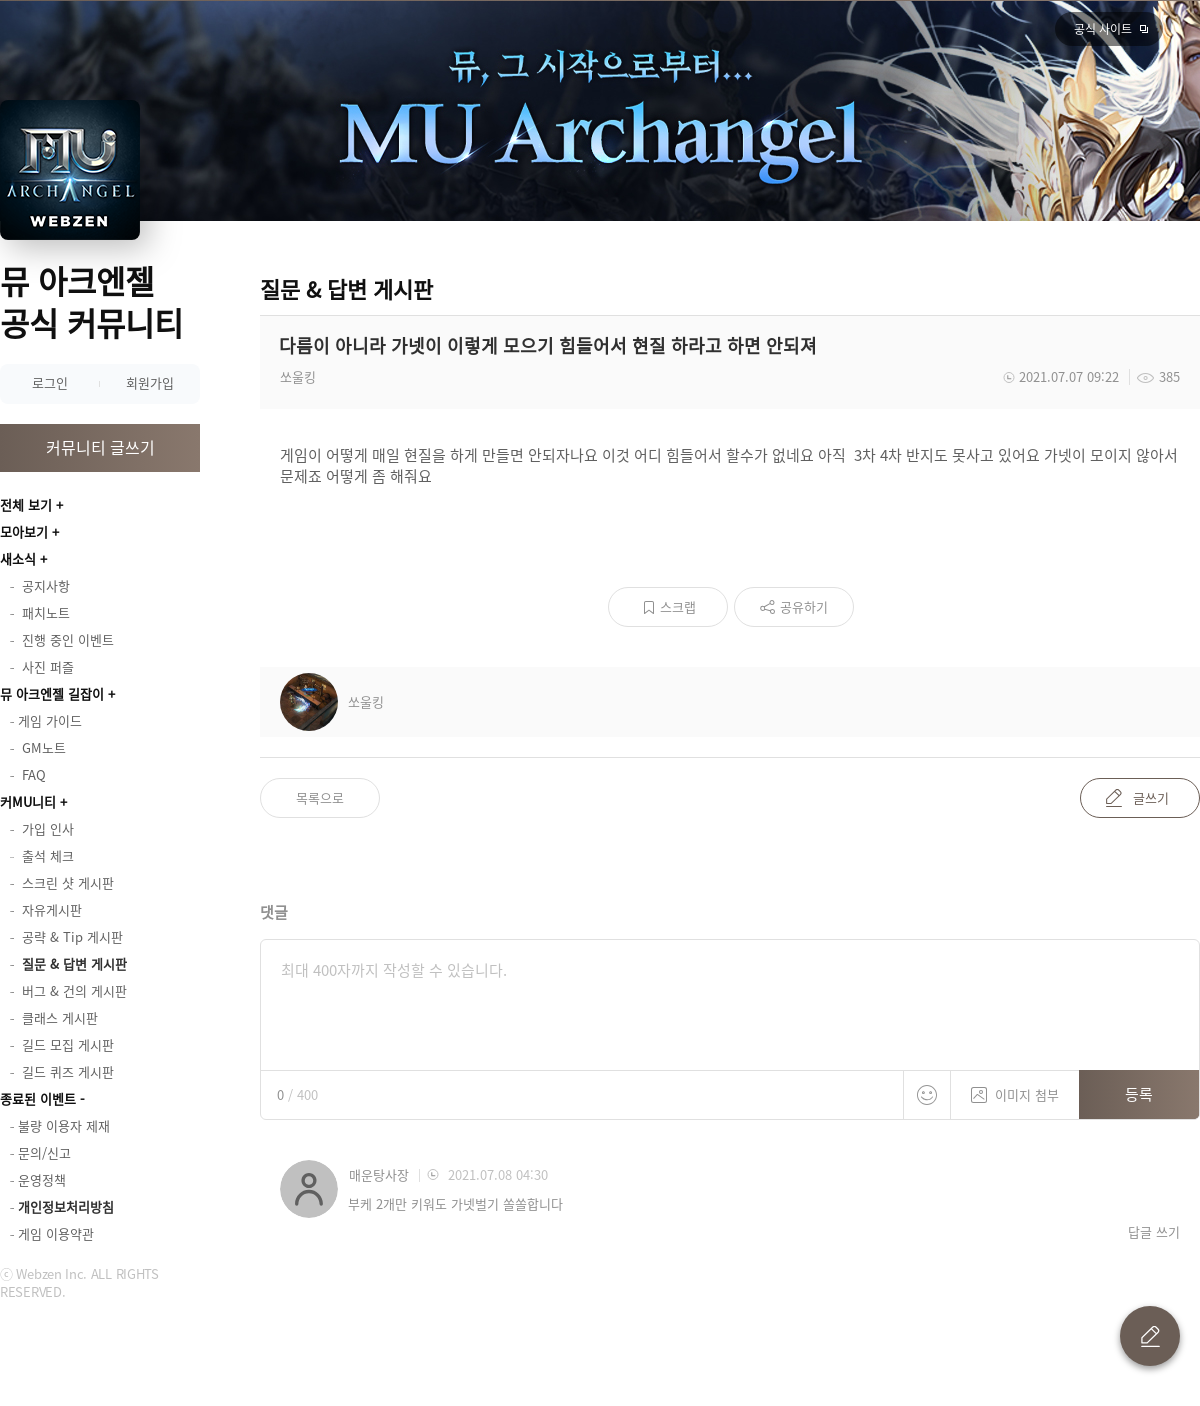 Image resolution: width=1200 pixels, height=1406 pixels. Describe the element at coordinates (52, 693) in the screenshot. I see `뮤 아크엔젤 길잡이` at that location.